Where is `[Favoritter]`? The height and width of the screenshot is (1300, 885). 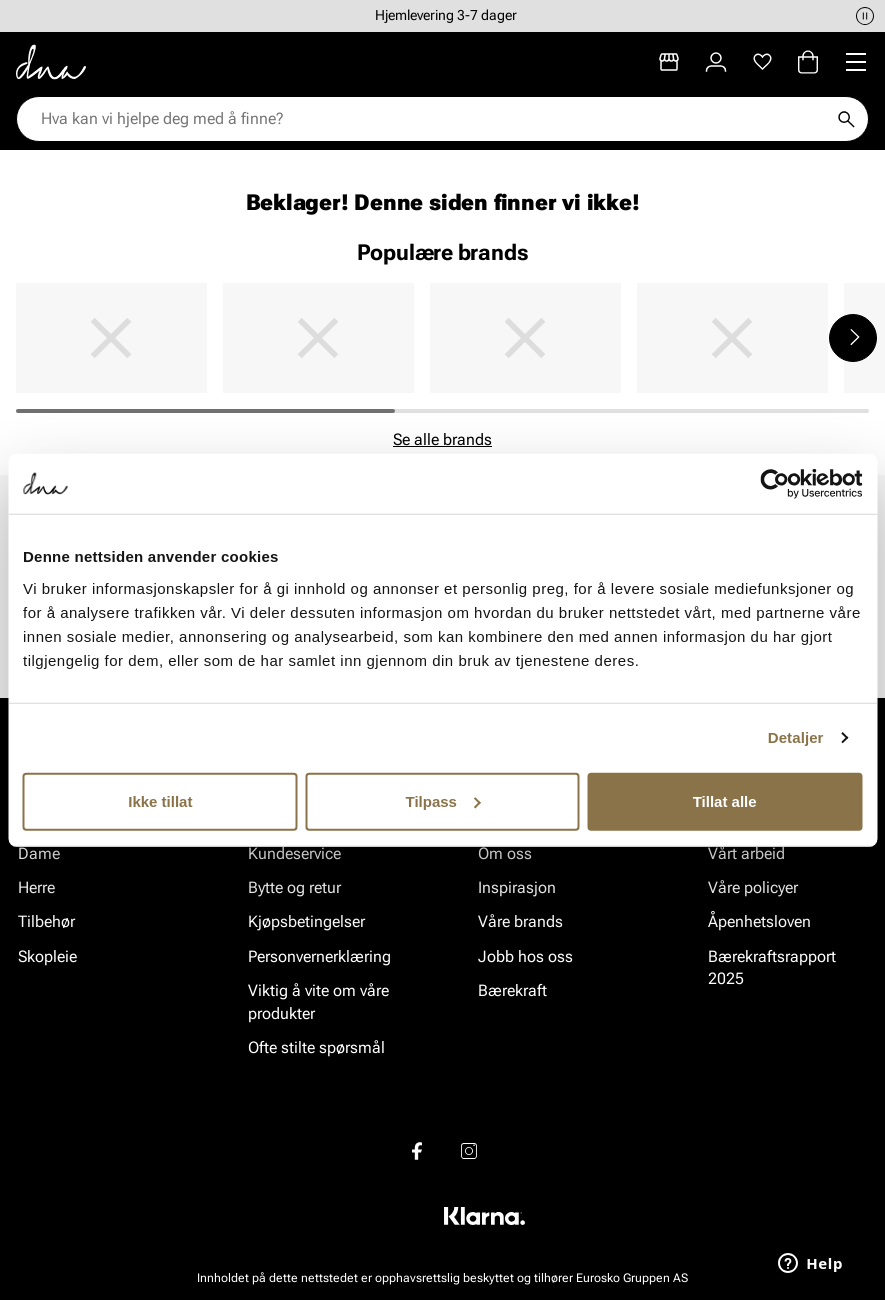
[Favoritter] is located at coordinates (762, 62).